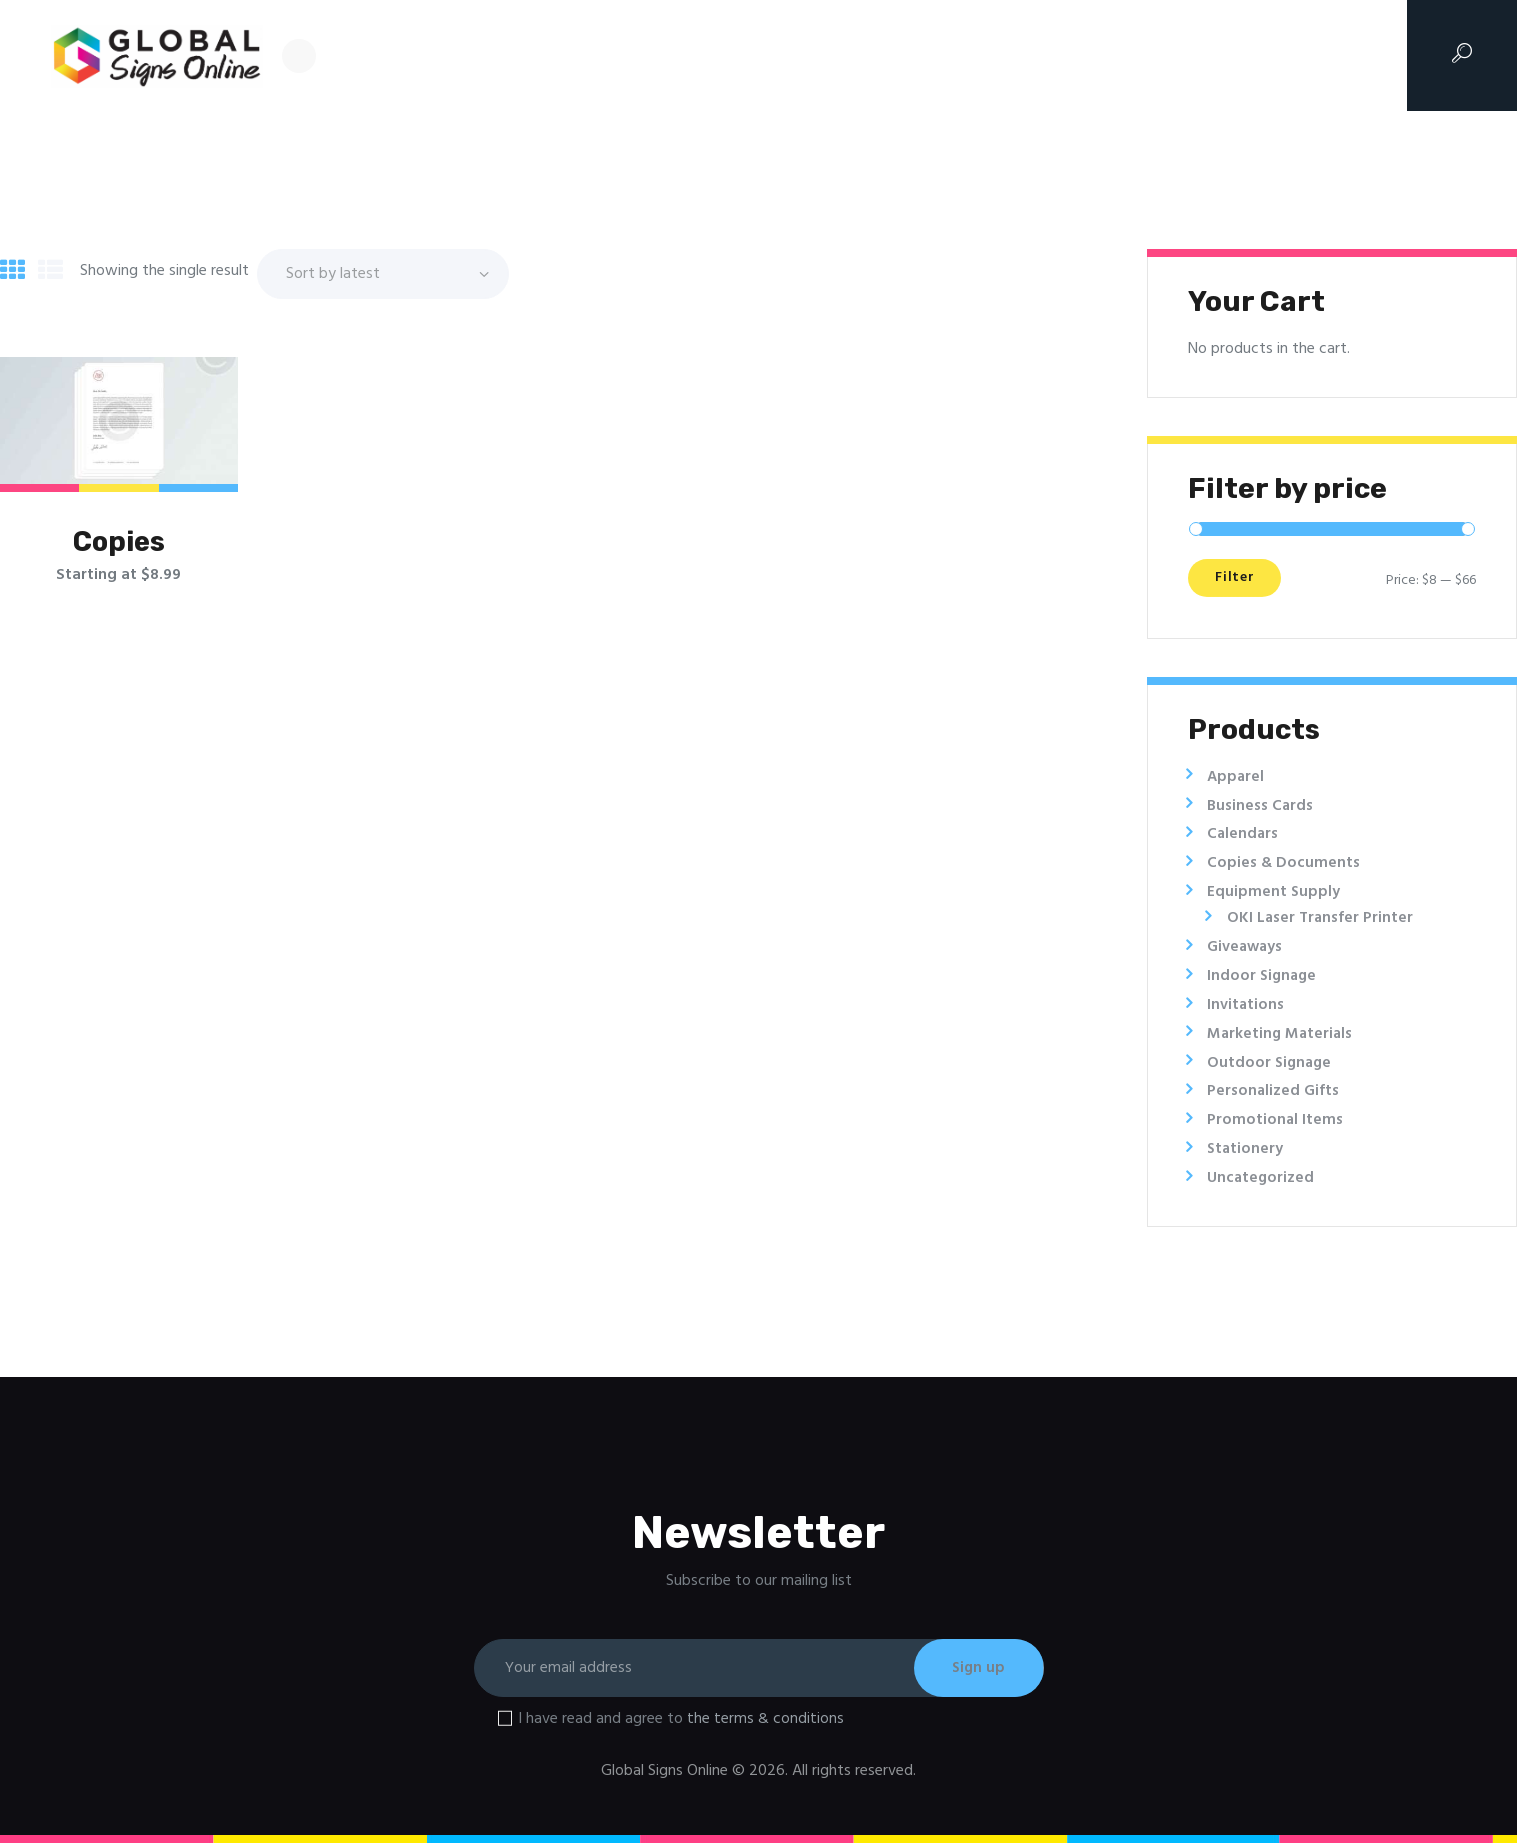  What do you see at coordinates (1275, 1120) in the screenshot?
I see `Promotional Items` at bounding box center [1275, 1120].